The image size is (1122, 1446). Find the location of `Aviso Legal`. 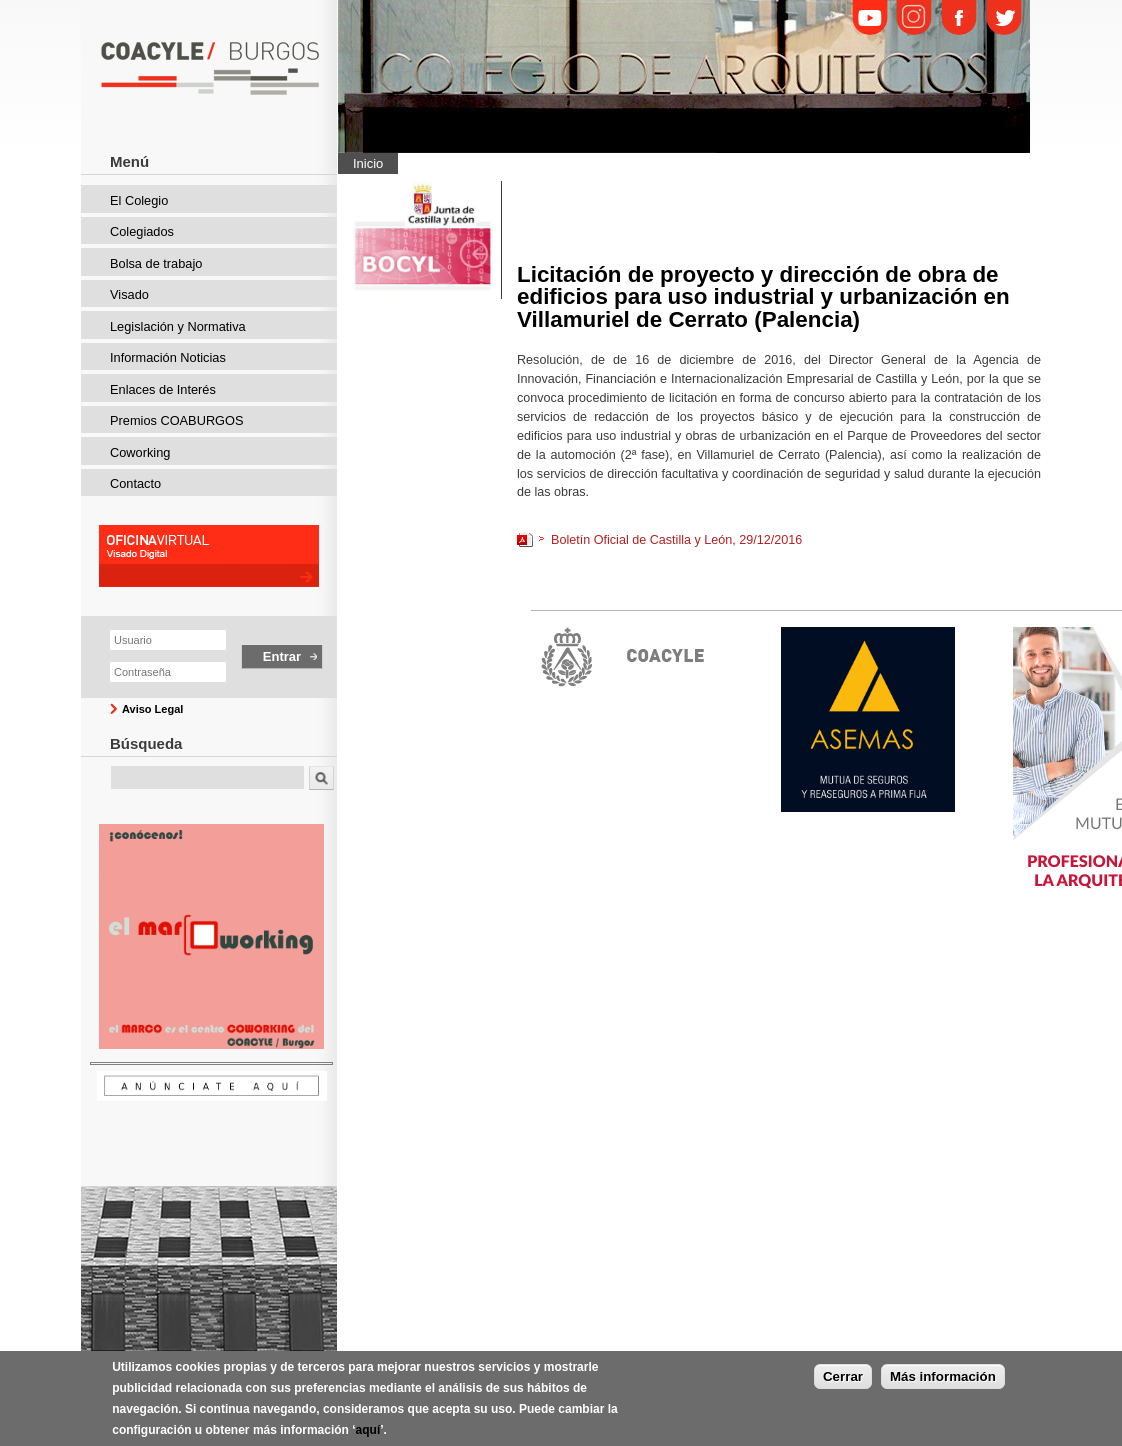

Aviso Legal is located at coordinates (152, 709).